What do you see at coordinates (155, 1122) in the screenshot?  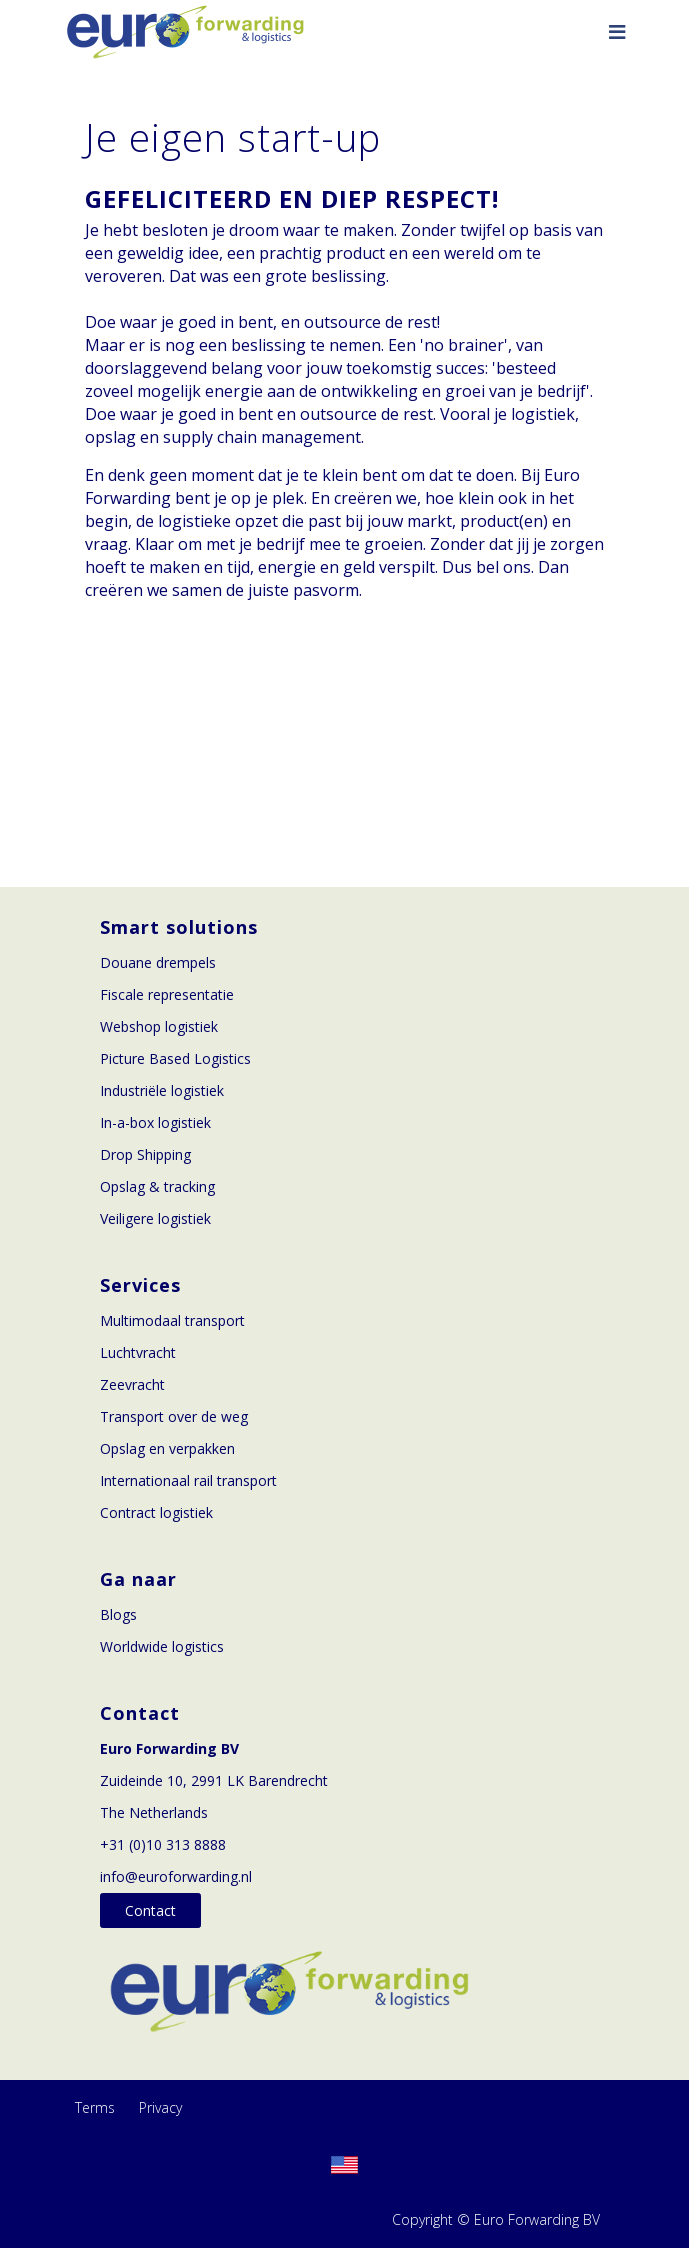 I see `In-a-box logistiek` at bounding box center [155, 1122].